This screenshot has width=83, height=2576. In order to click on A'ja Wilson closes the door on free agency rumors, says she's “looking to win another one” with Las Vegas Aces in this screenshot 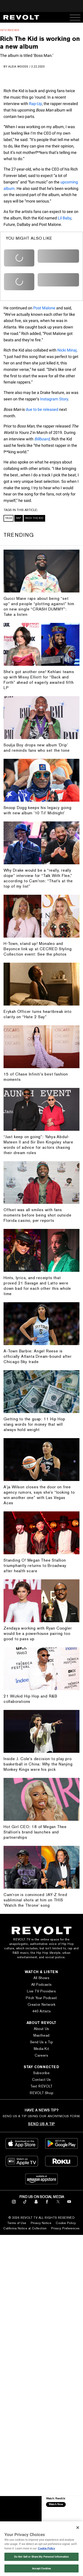, I will do `click(39, 1494)`.